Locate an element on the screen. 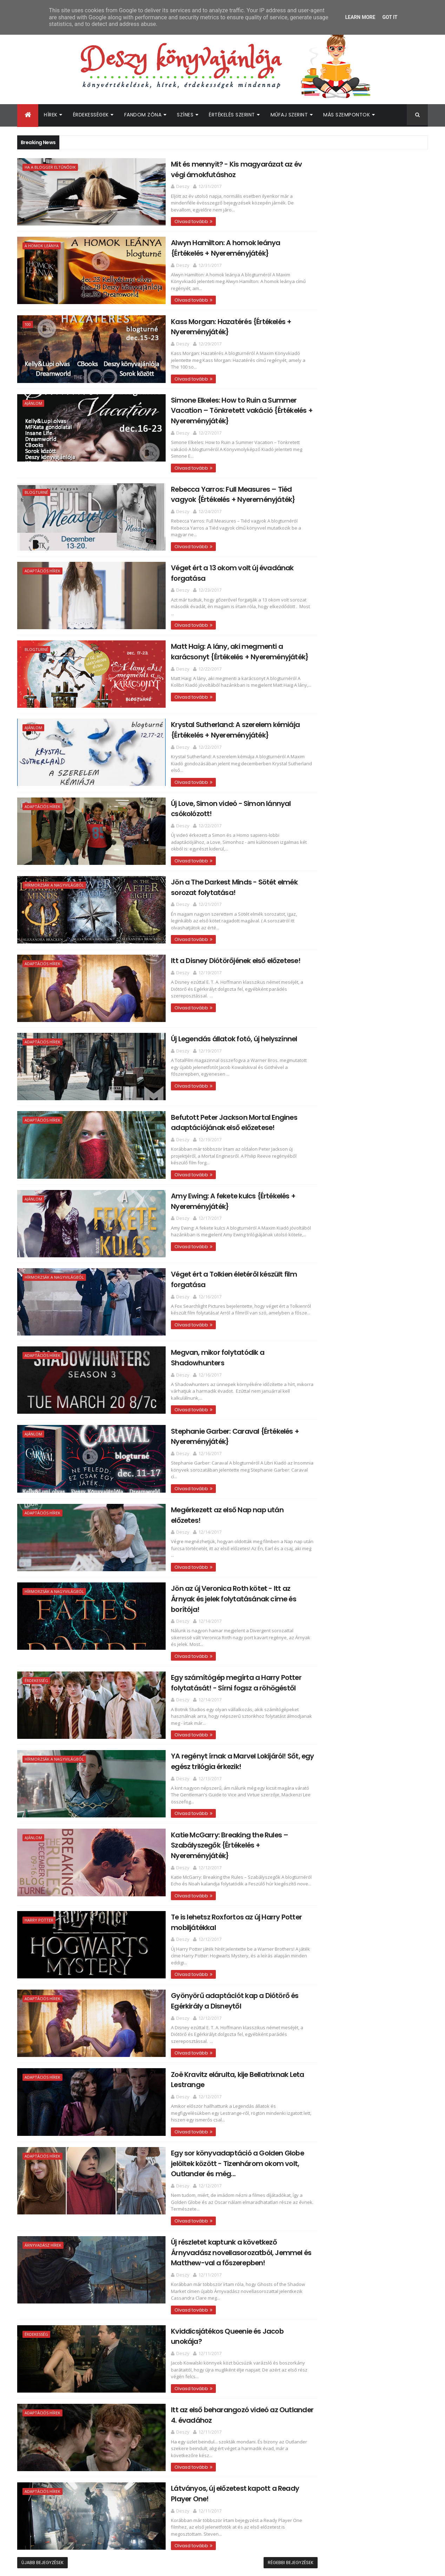 This screenshot has width=445, height=2576. Boldog szülinapot, Magnus! - Kaptunk egy új részle... is located at coordinates (369, 1380).